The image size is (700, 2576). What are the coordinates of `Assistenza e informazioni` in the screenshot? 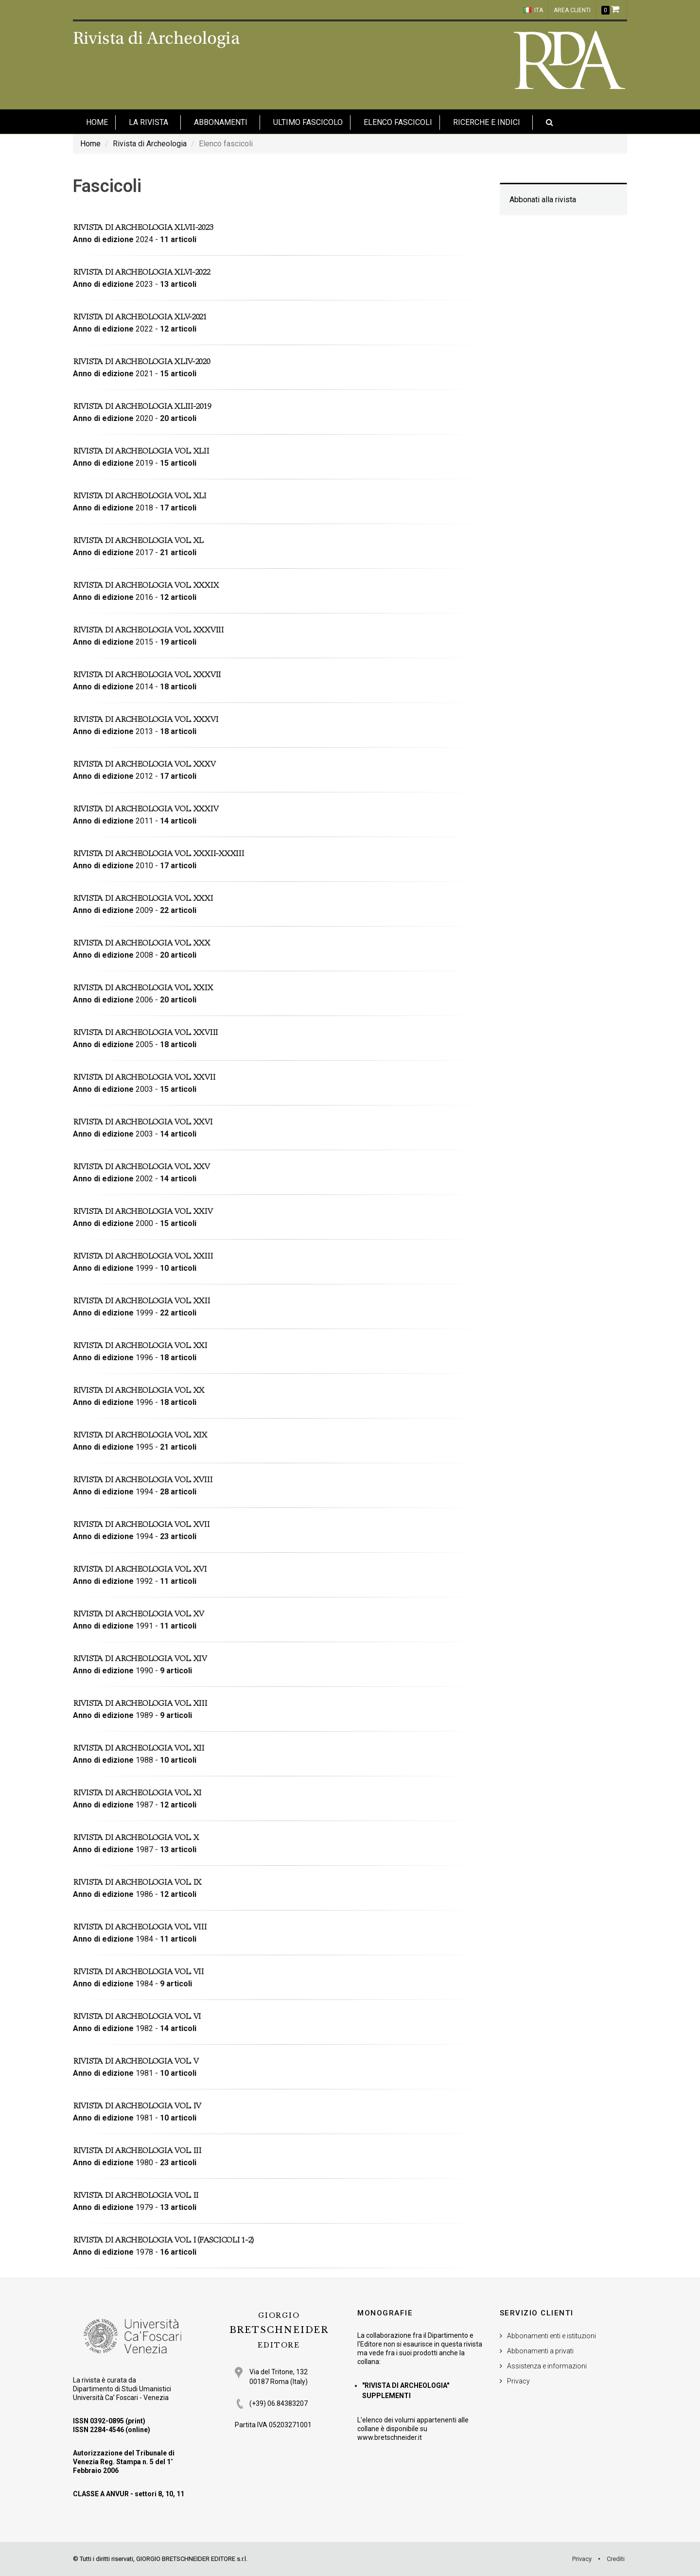 It's located at (547, 2366).